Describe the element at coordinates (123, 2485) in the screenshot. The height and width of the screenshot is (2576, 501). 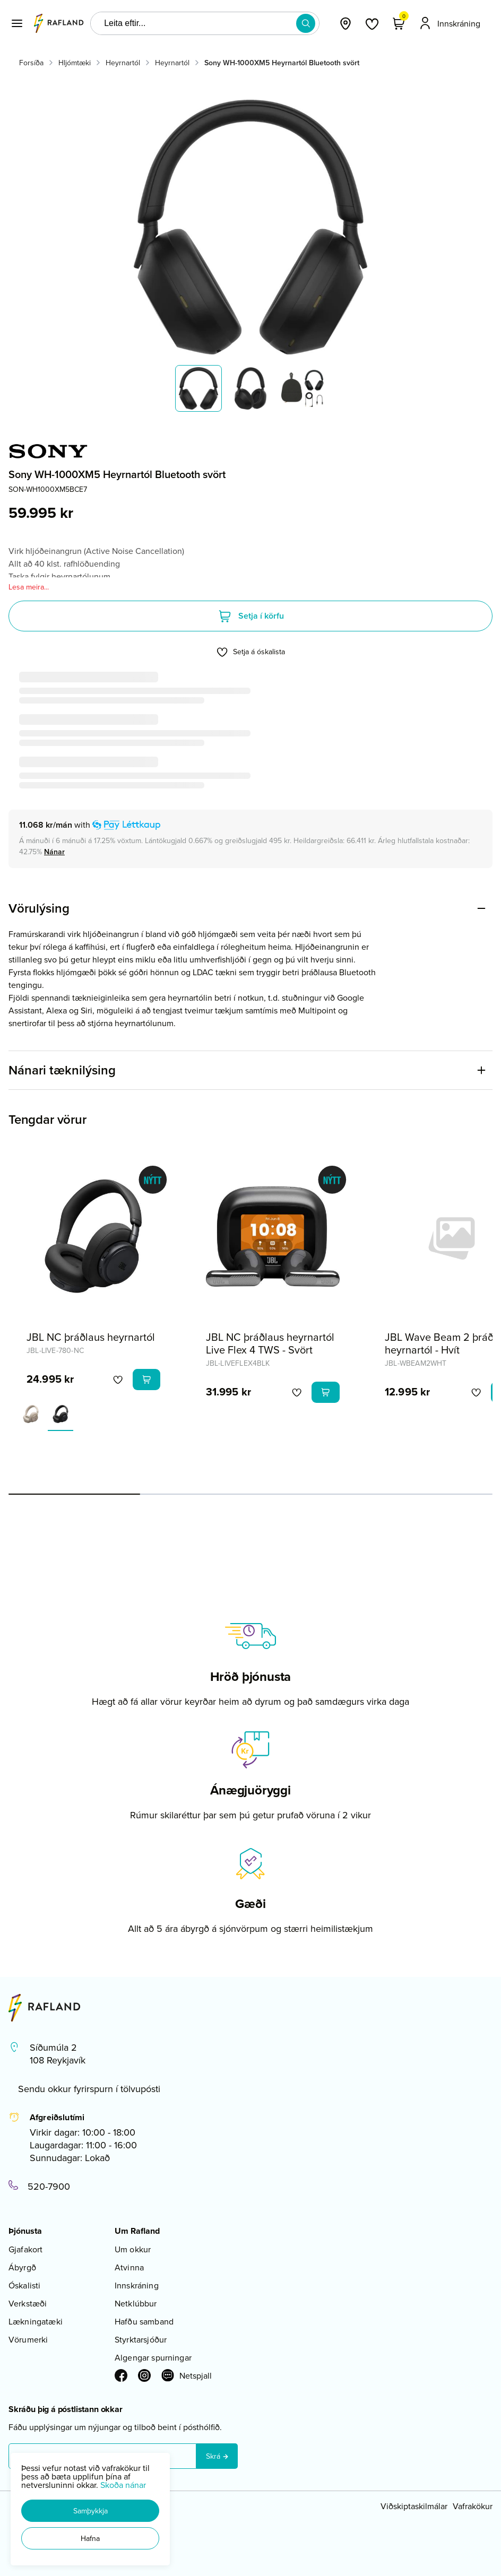
I see `Skoða nánar` at that location.